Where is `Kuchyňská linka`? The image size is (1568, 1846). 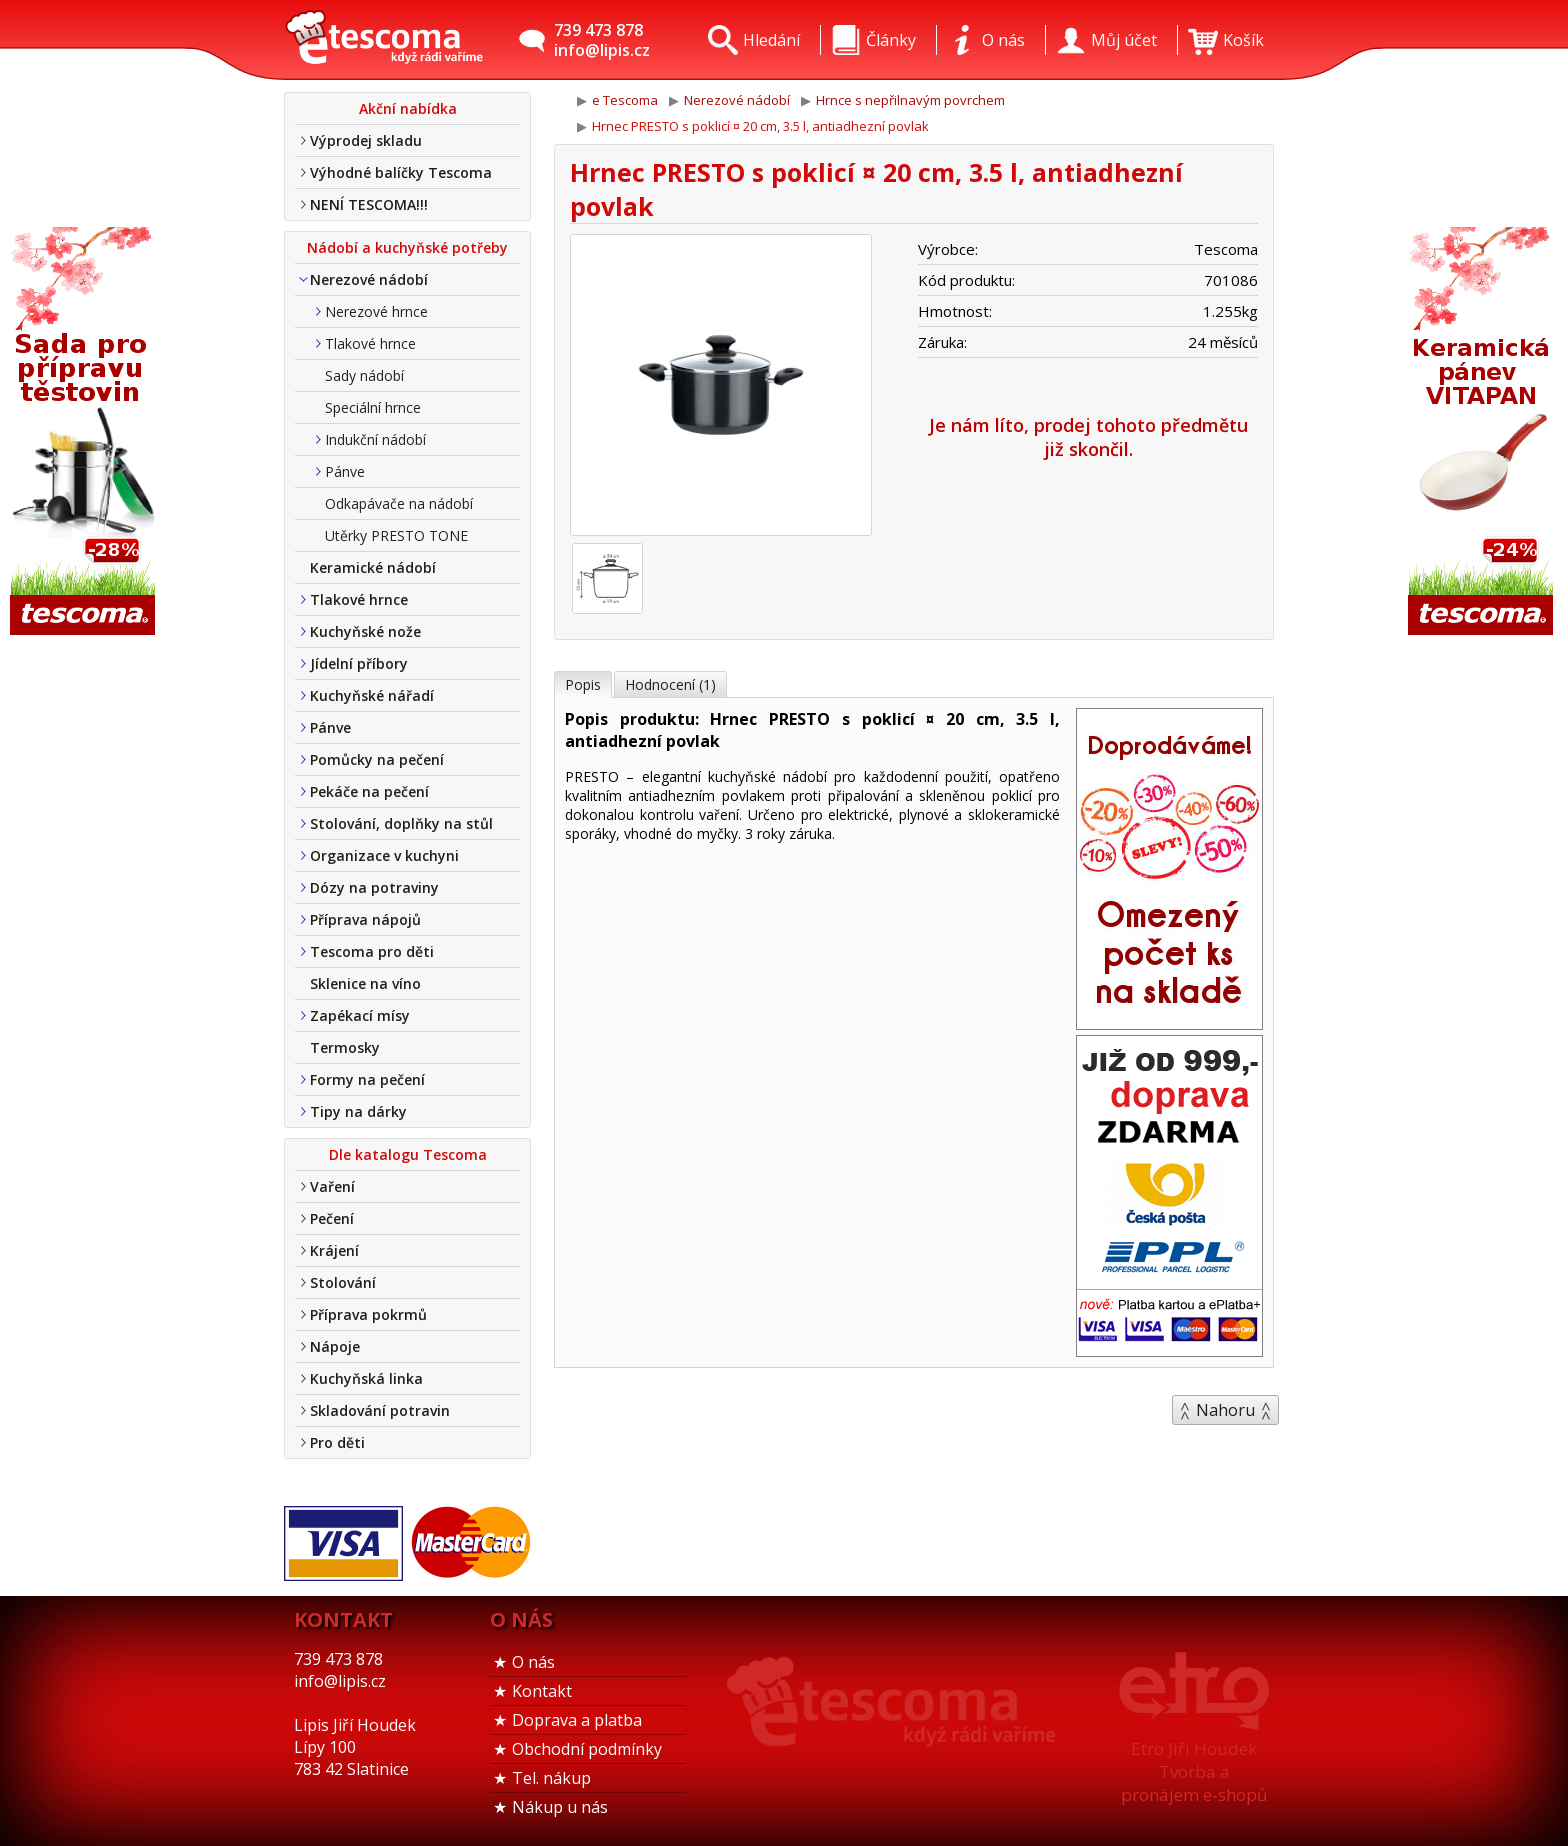 Kuchyňská linka is located at coordinates (366, 1378).